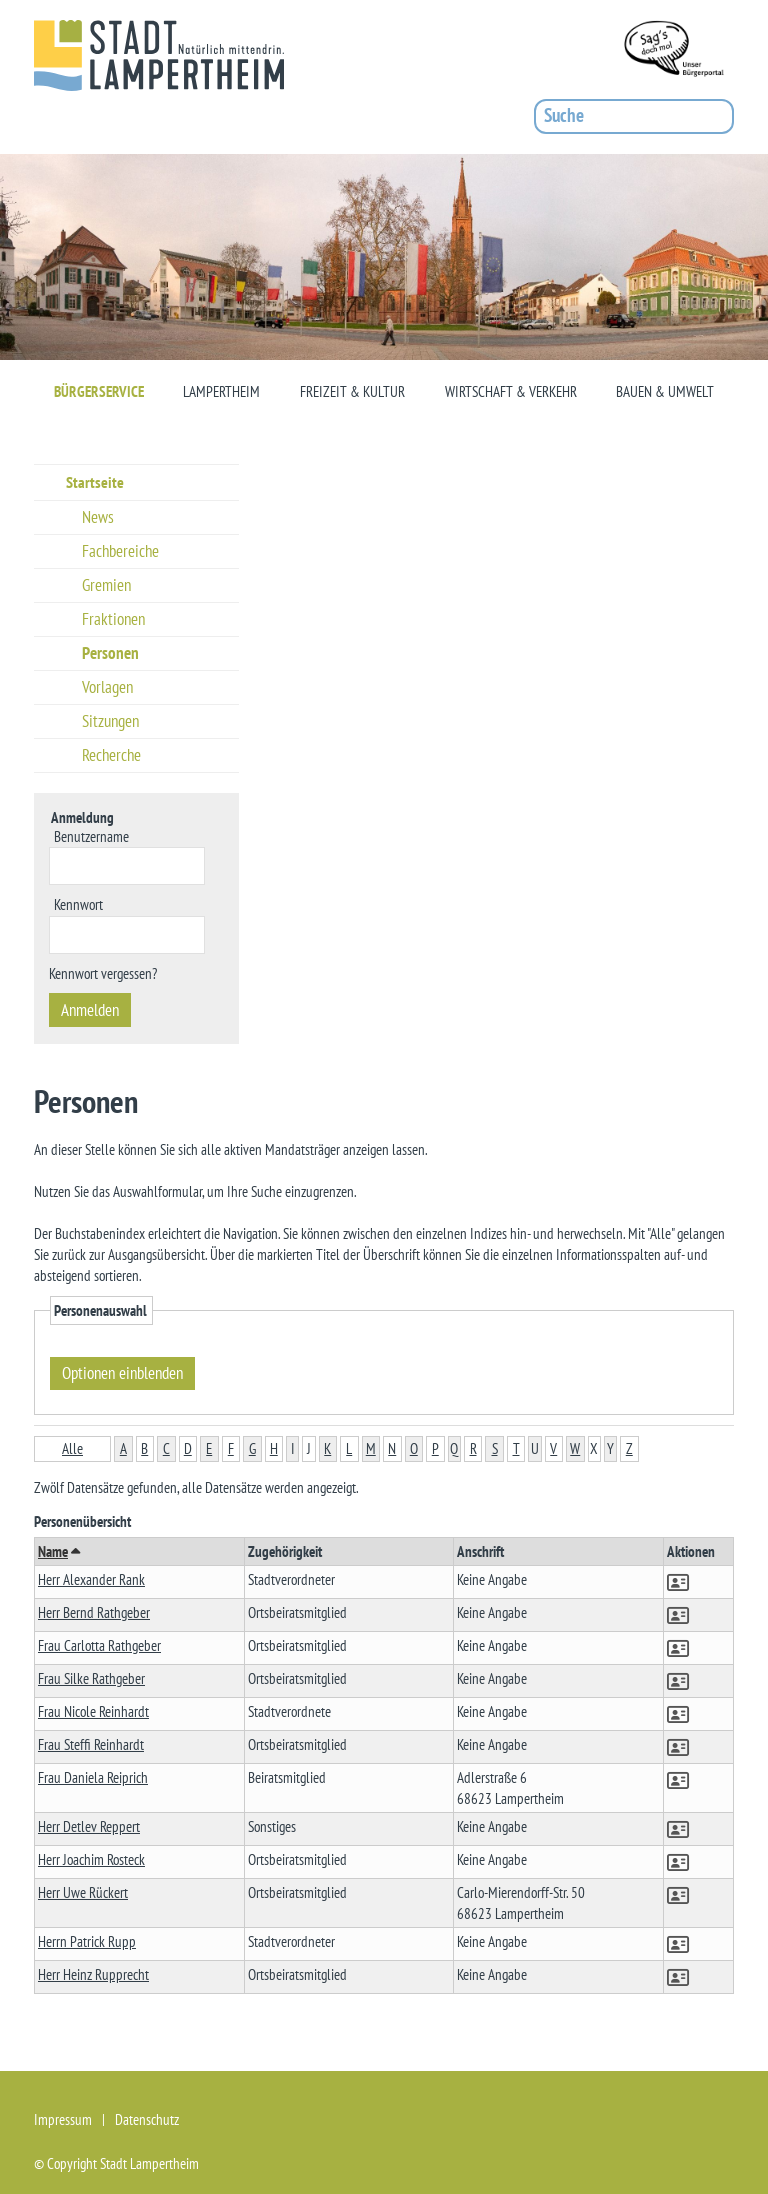 The width and height of the screenshot is (768, 2194). Describe the element at coordinates (147, 2119) in the screenshot. I see `Datenschutz` at that location.